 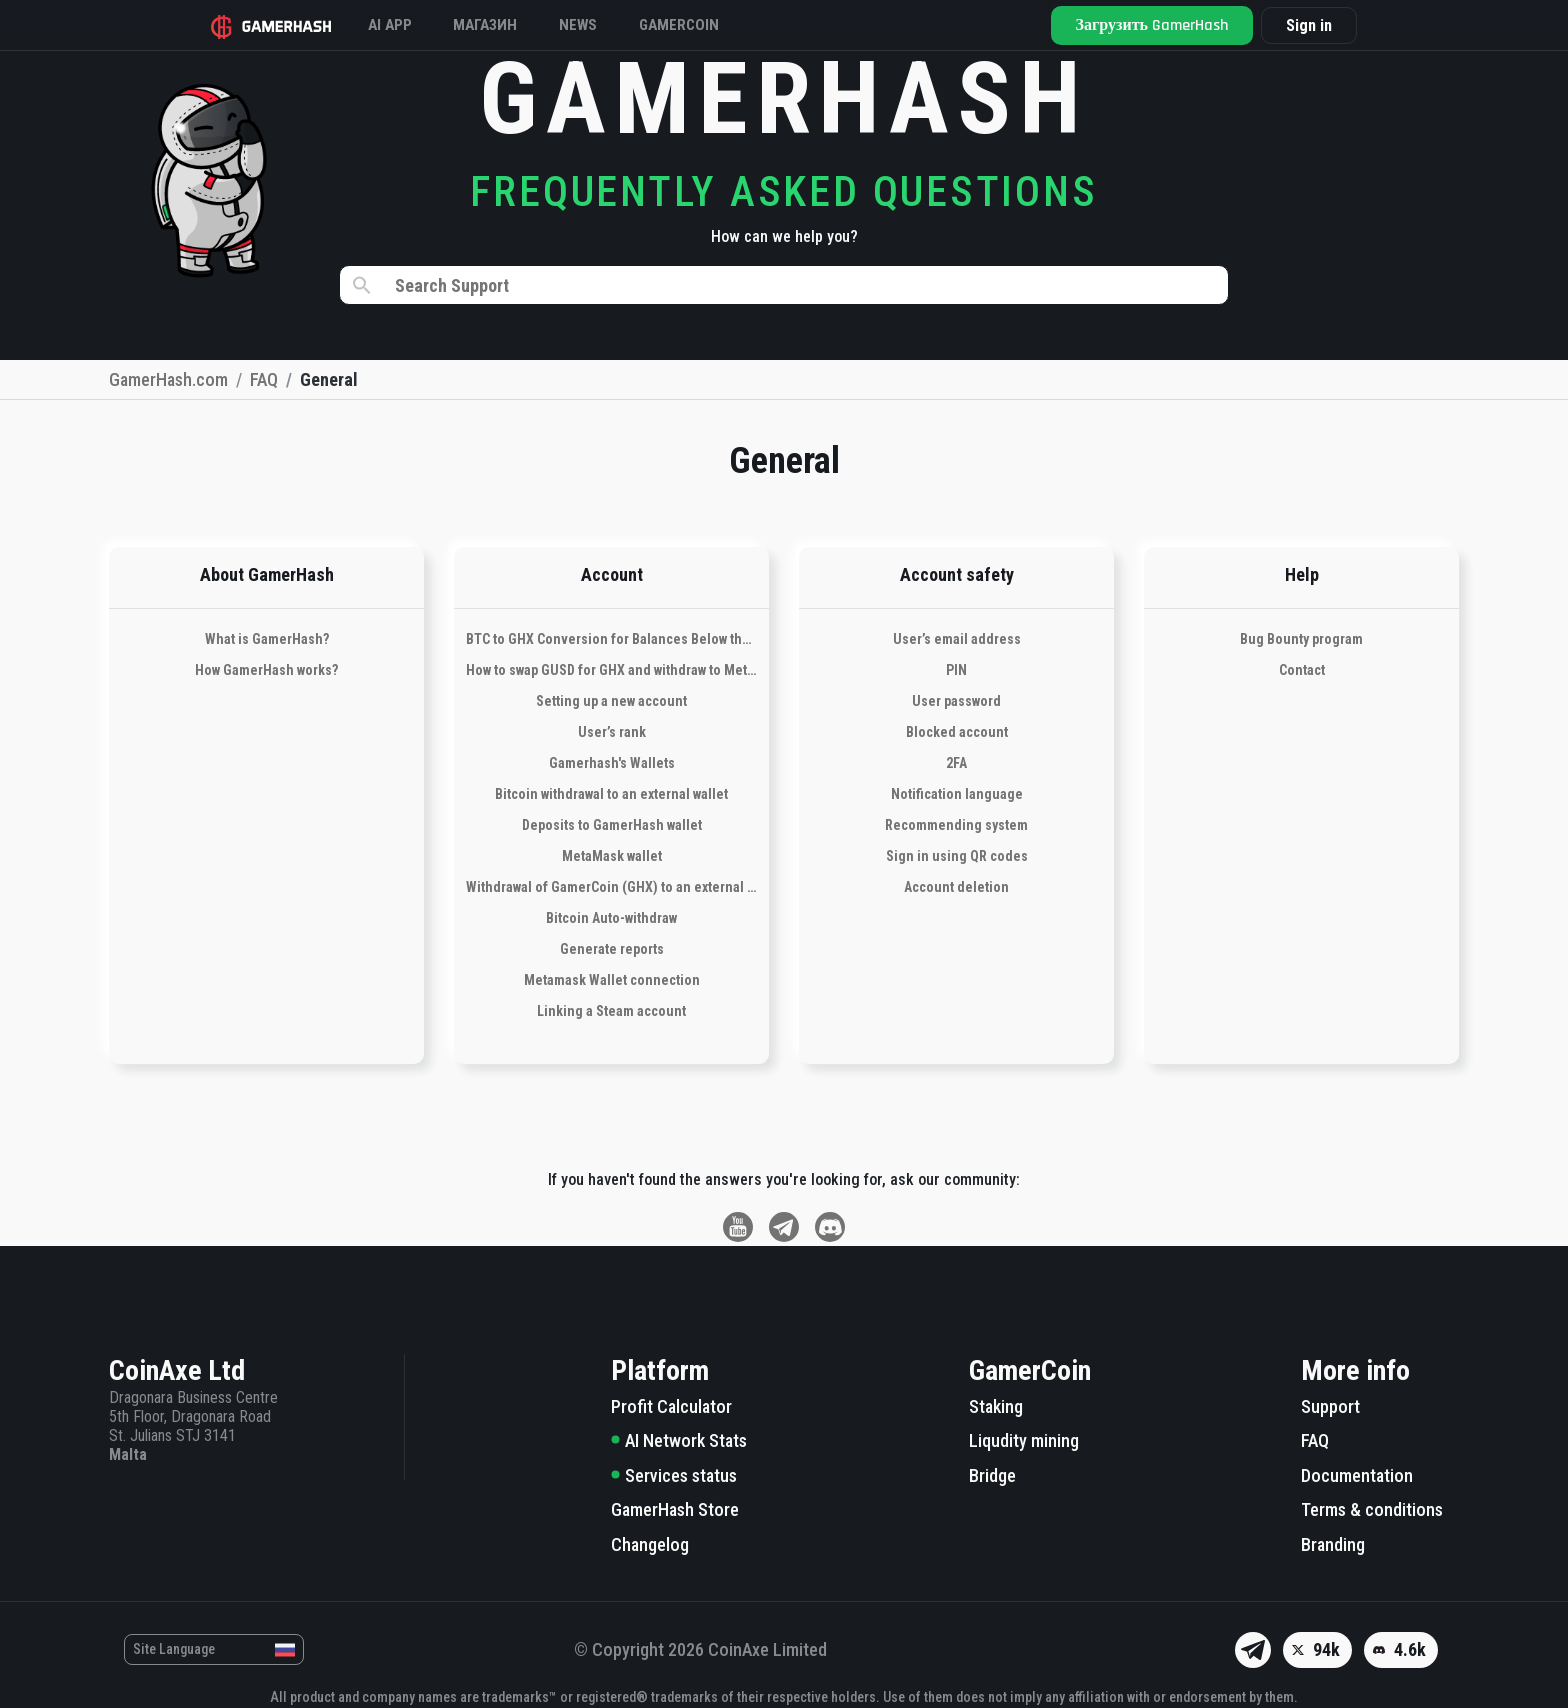 I want to click on Магазин, so click(x=510, y=24).